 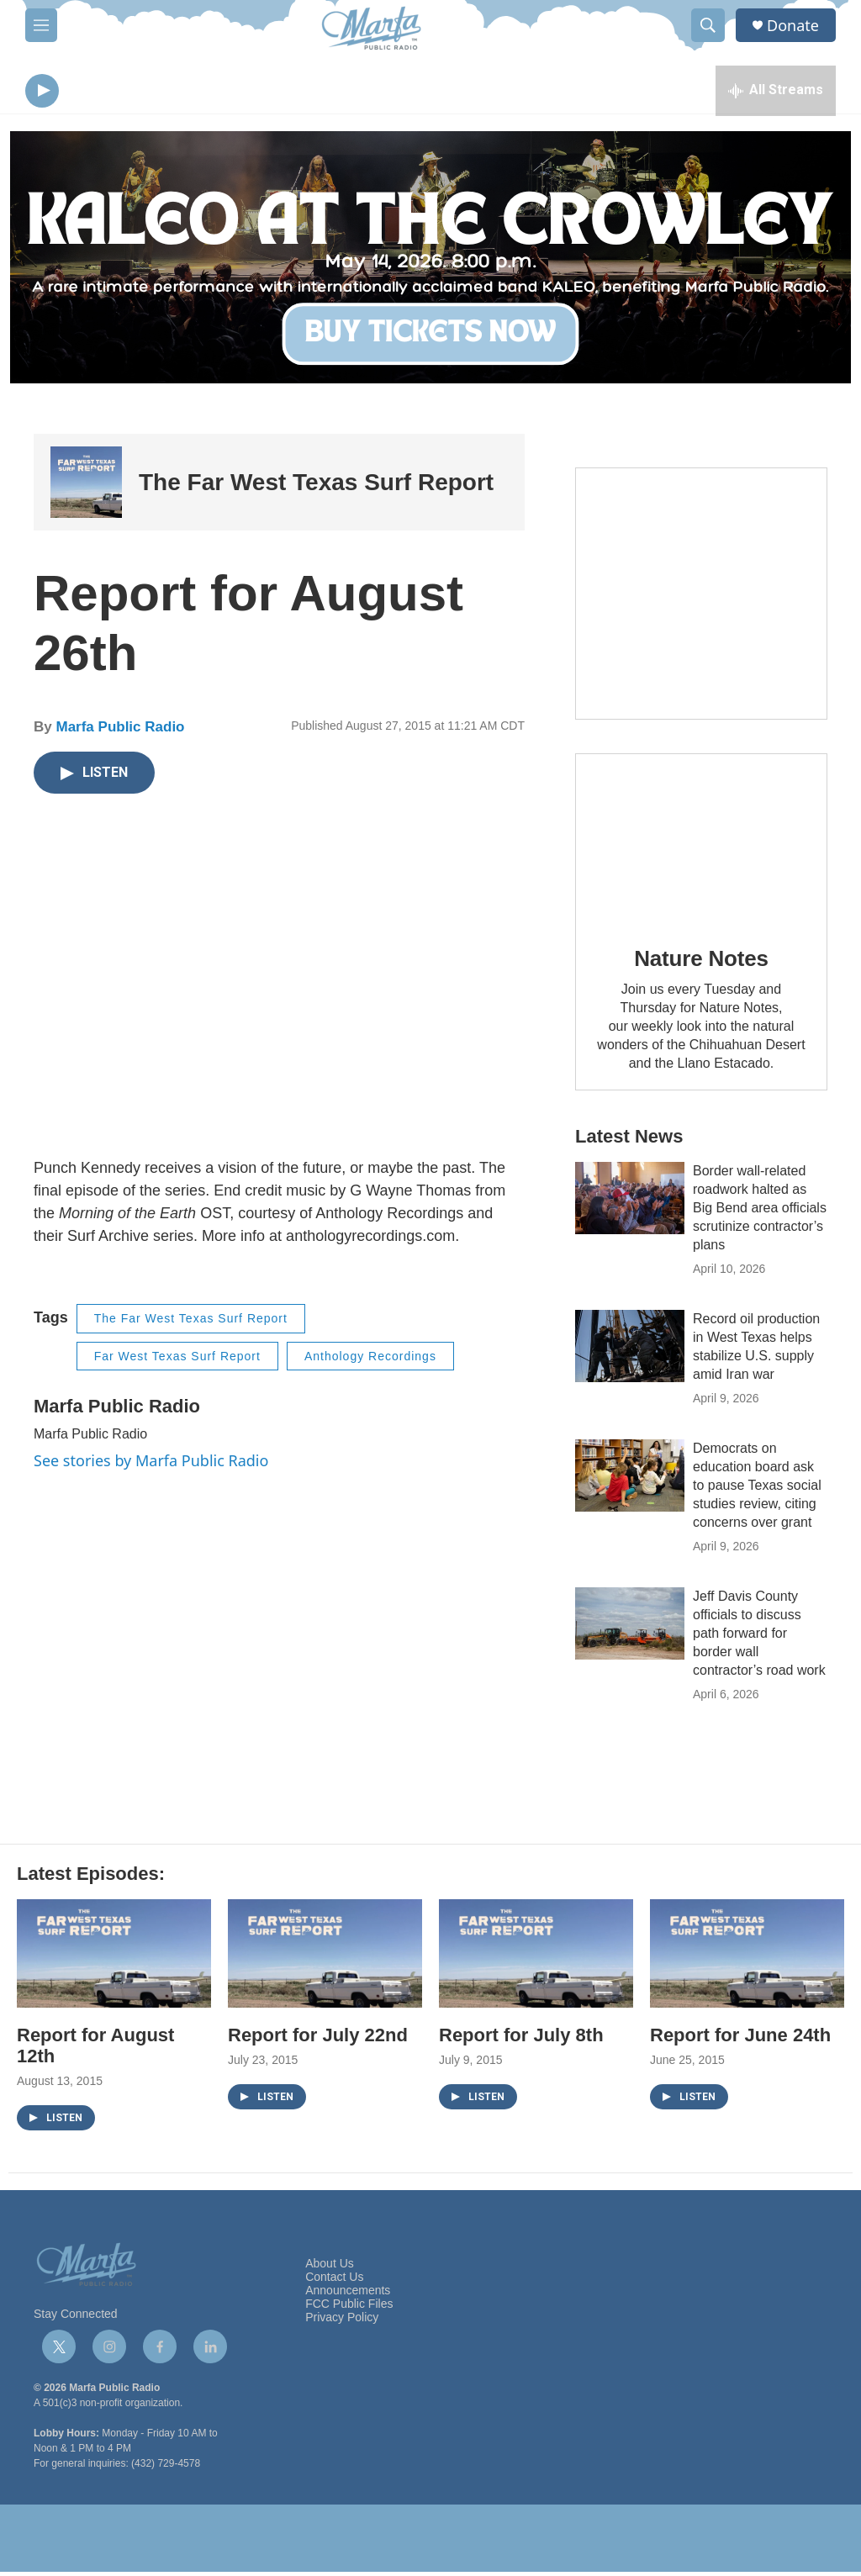 I want to click on Announcements, so click(x=347, y=2294).